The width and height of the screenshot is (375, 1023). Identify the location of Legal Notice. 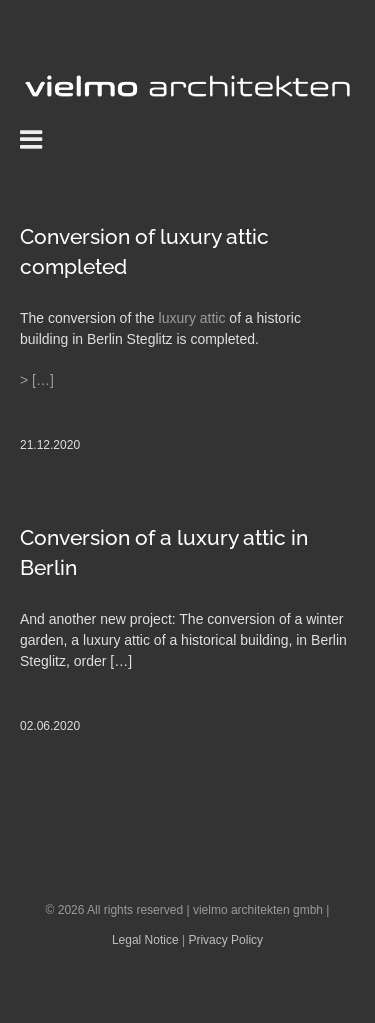
(145, 940).